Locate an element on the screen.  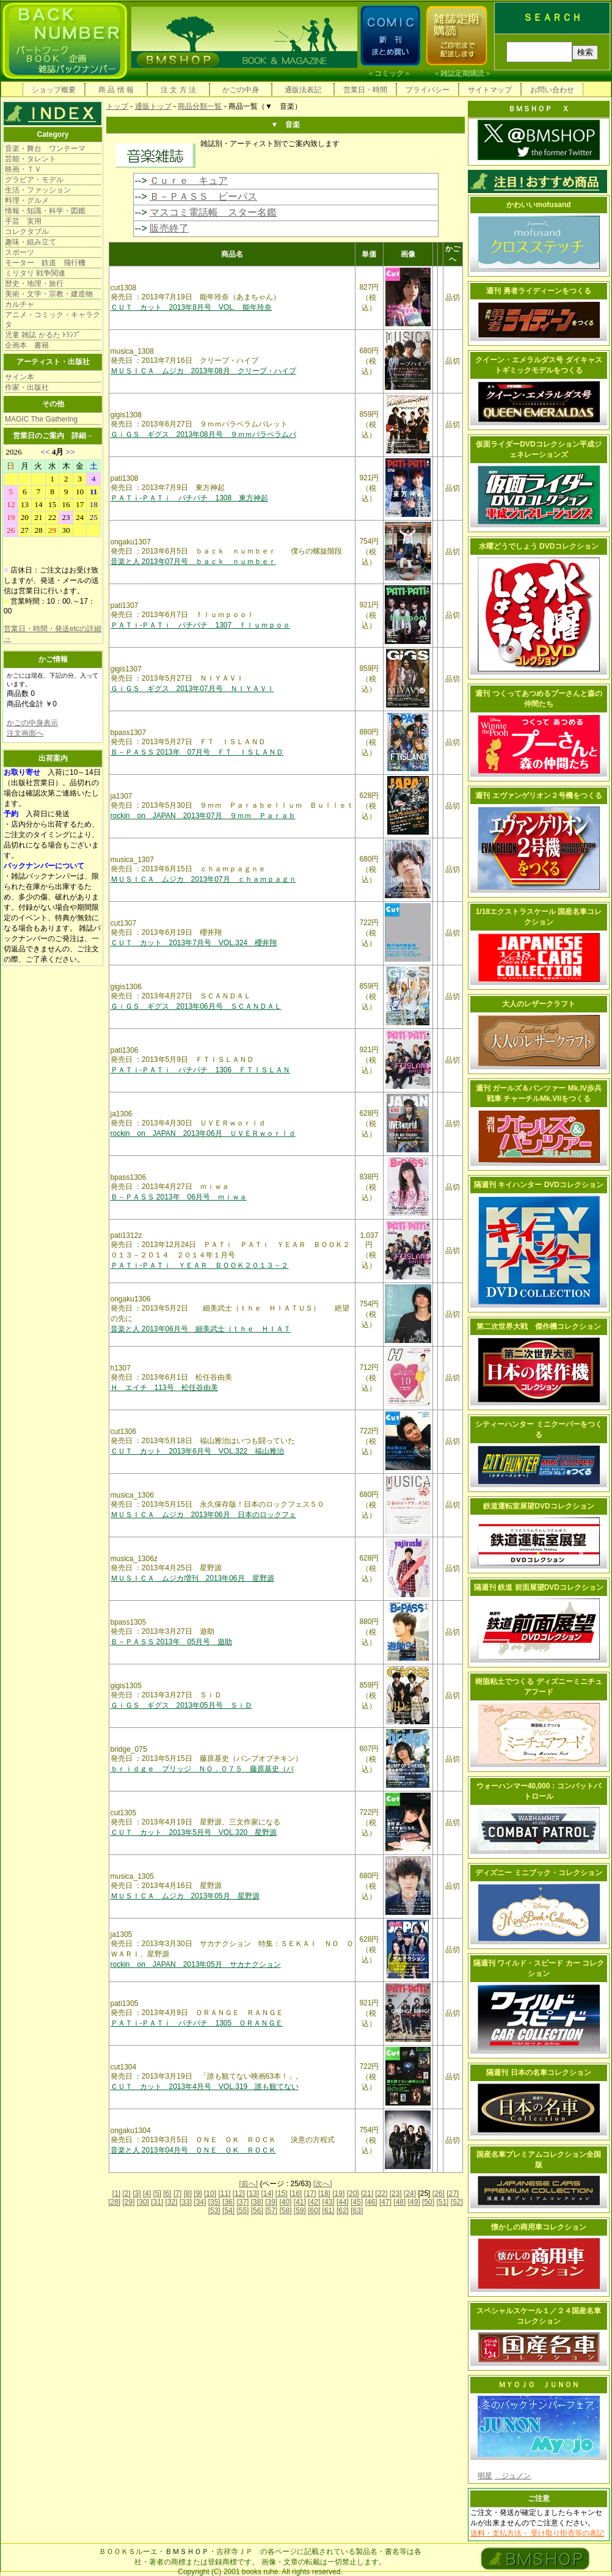
コミック is located at coordinates (389, 73).